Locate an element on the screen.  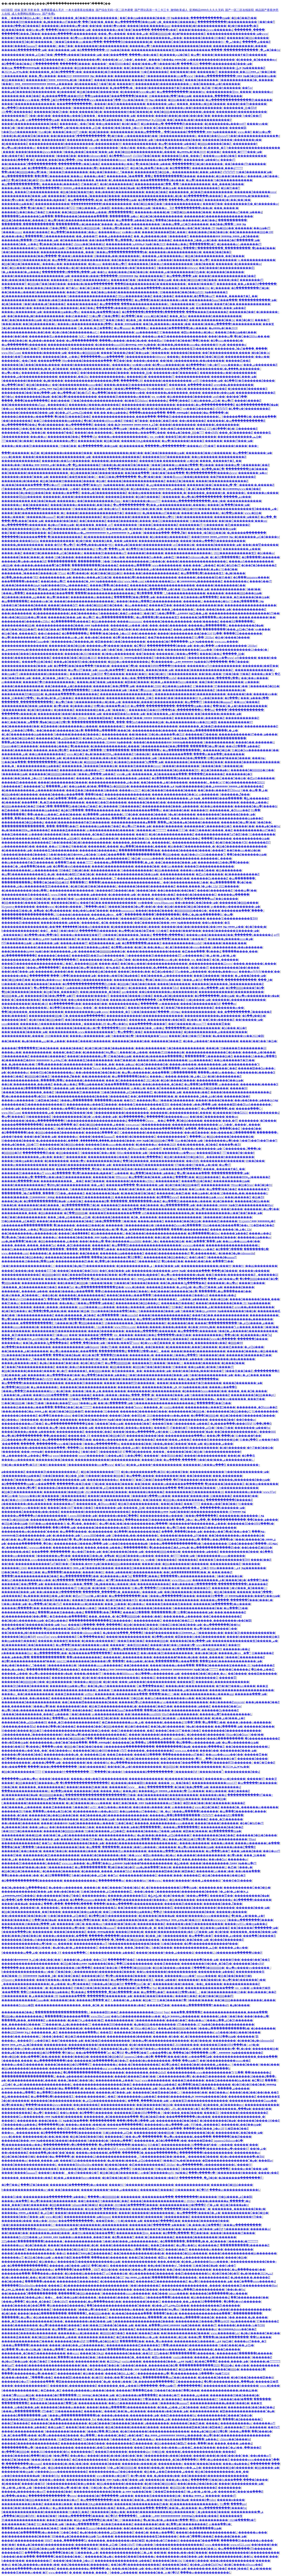
��������v is located at coordinates (170, 2463).